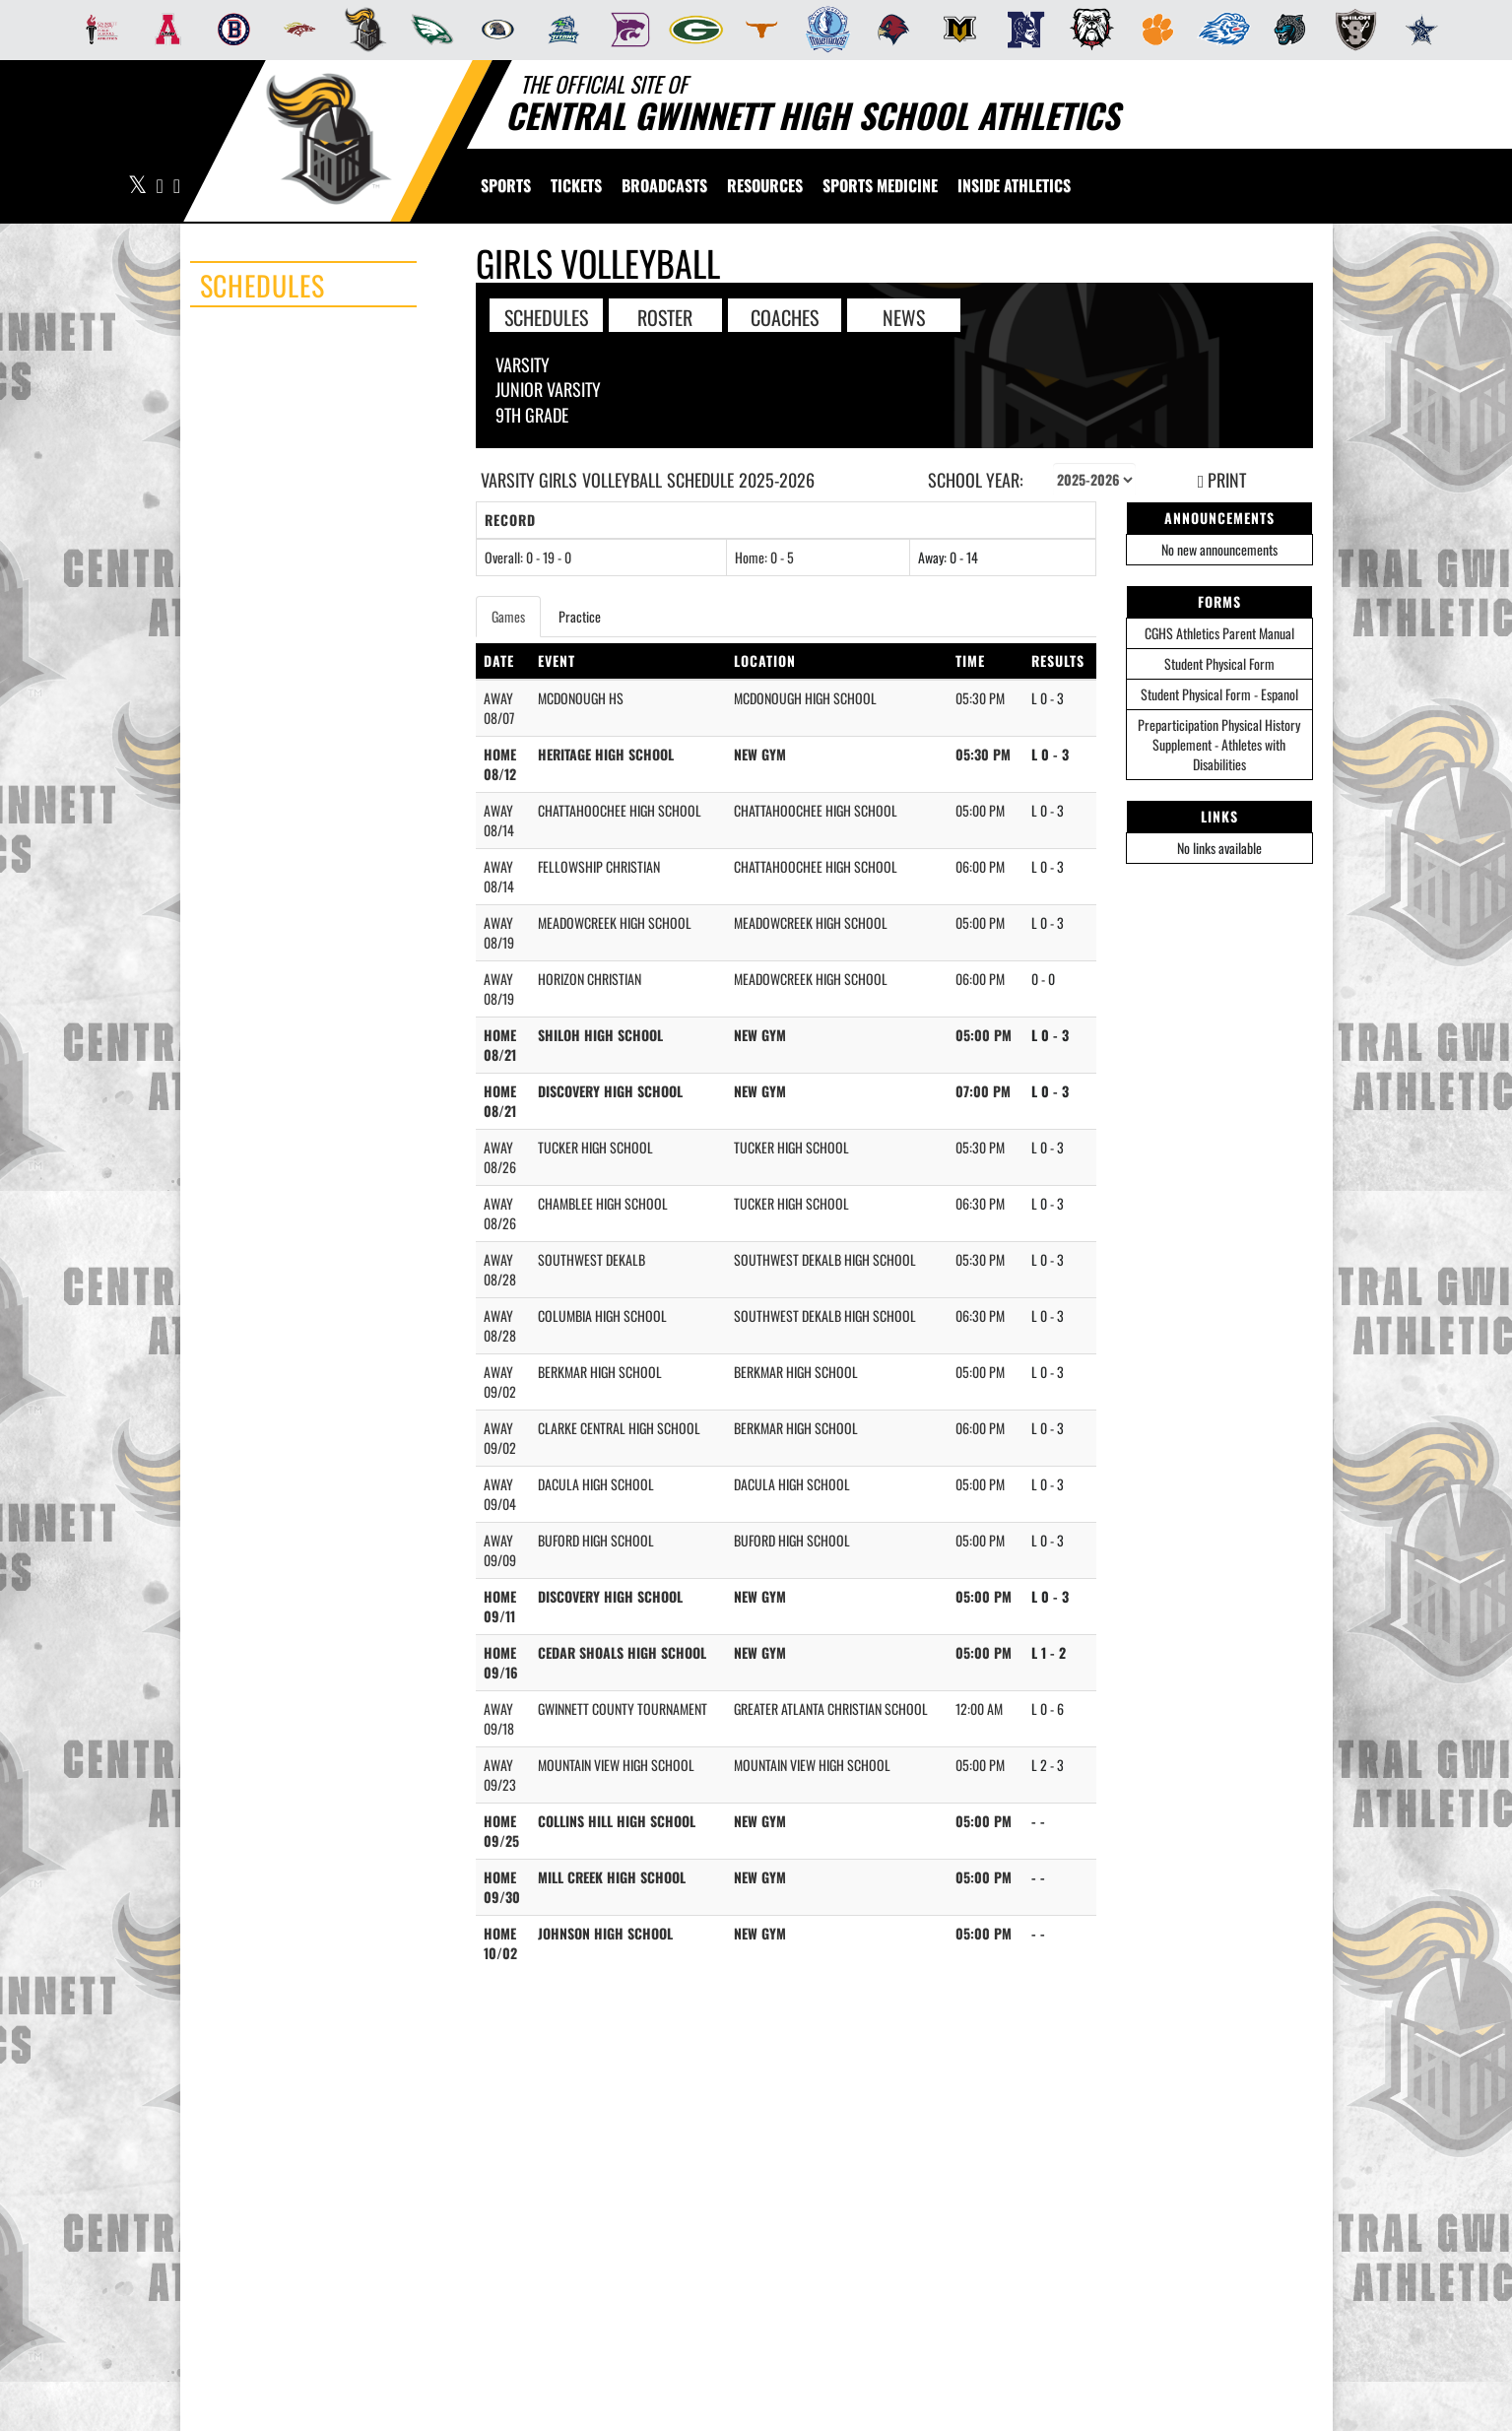 Image resolution: width=1512 pixels, height=2431 pixels. What do you see at coordinates (1219, 744) in the screenshot?
I see `Preparticipation Physical History Supplement - Athletes with Disabilities` at bounding box center [1219, 744].